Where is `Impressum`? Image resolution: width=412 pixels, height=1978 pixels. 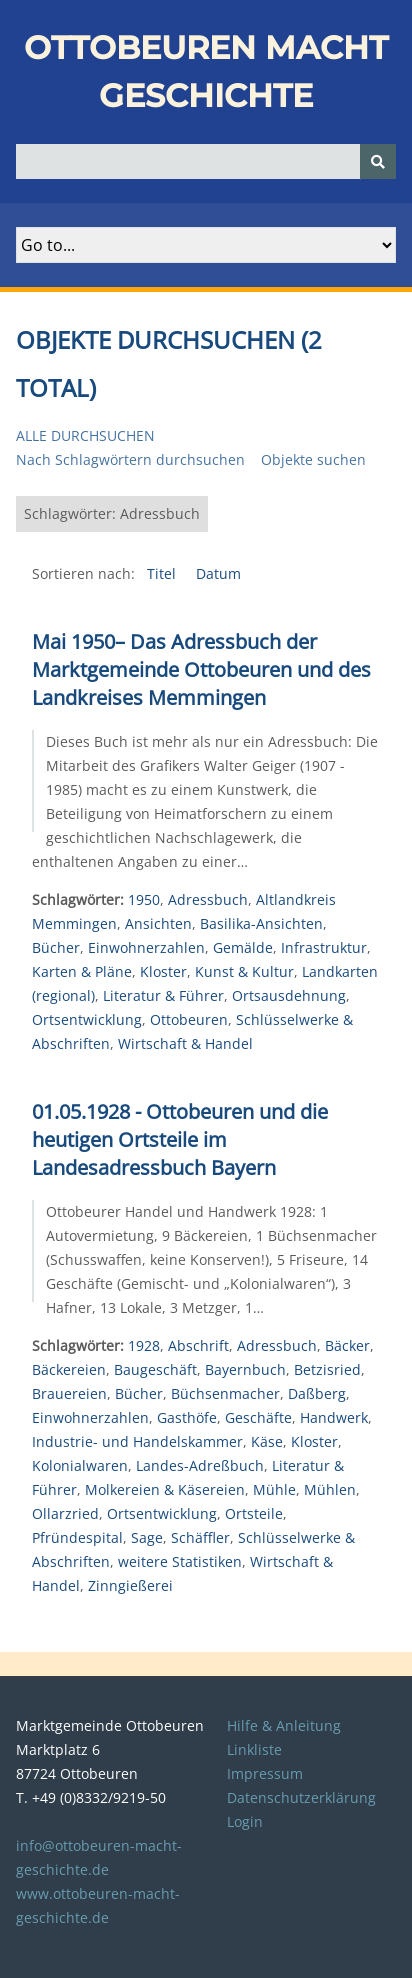
Impressum is located at coordinates (265, 1773).